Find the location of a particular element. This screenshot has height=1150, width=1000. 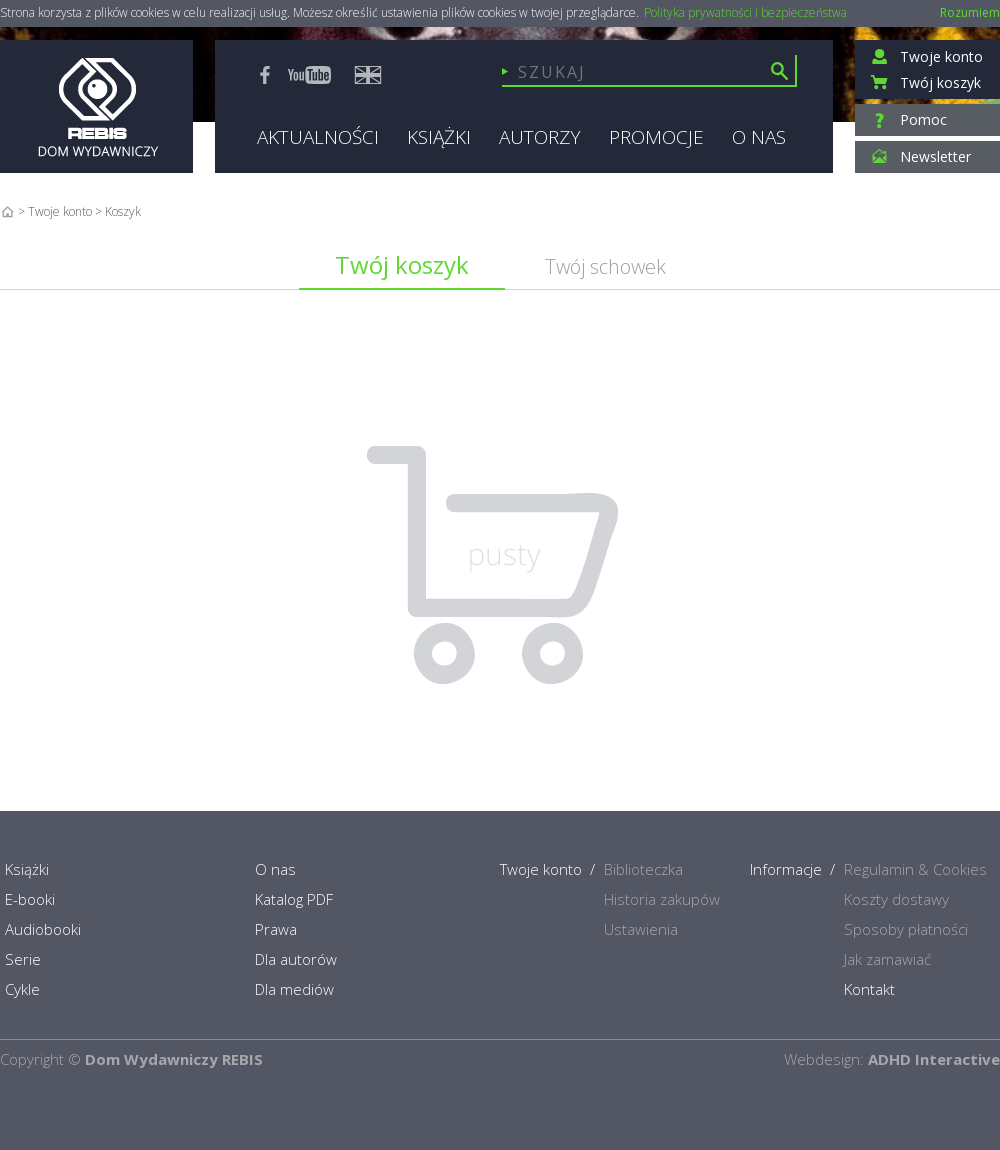

Rebis - Dom Wydawniczy is located at coordinates (96, 106).